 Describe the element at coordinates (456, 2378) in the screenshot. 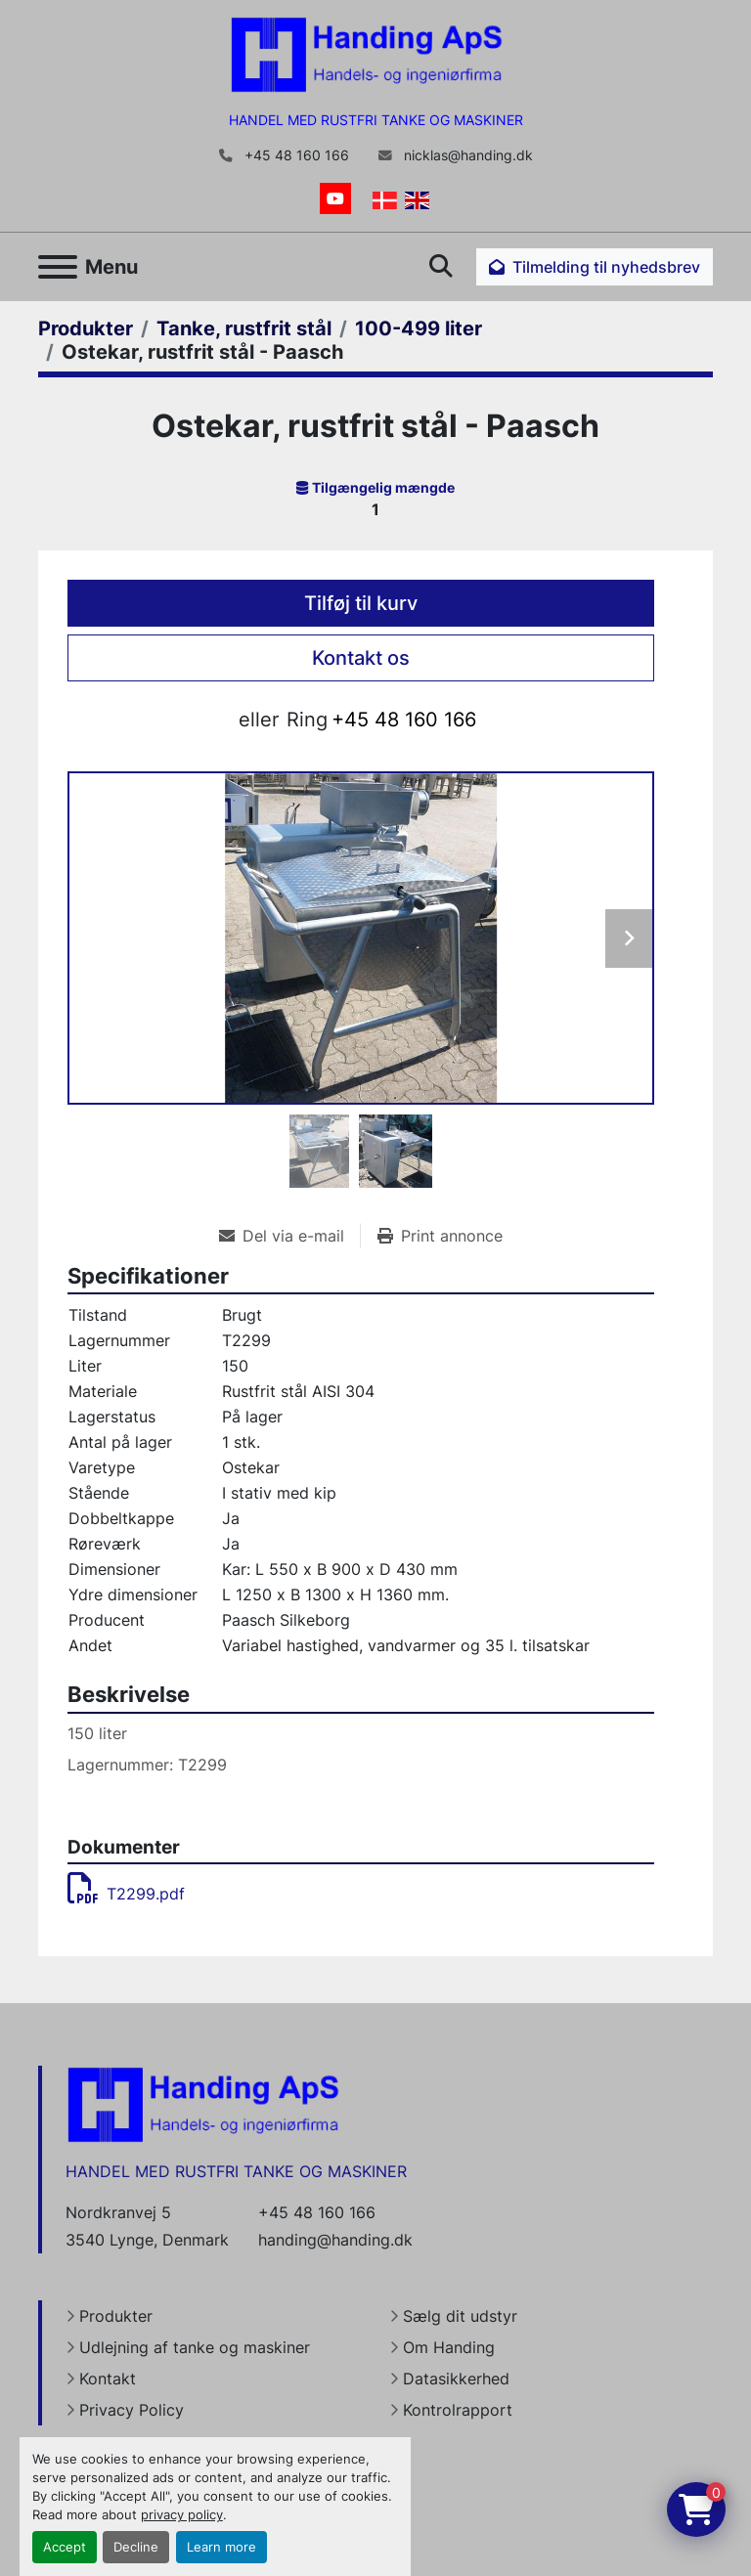

I see `Datasikkerhed` at that location.